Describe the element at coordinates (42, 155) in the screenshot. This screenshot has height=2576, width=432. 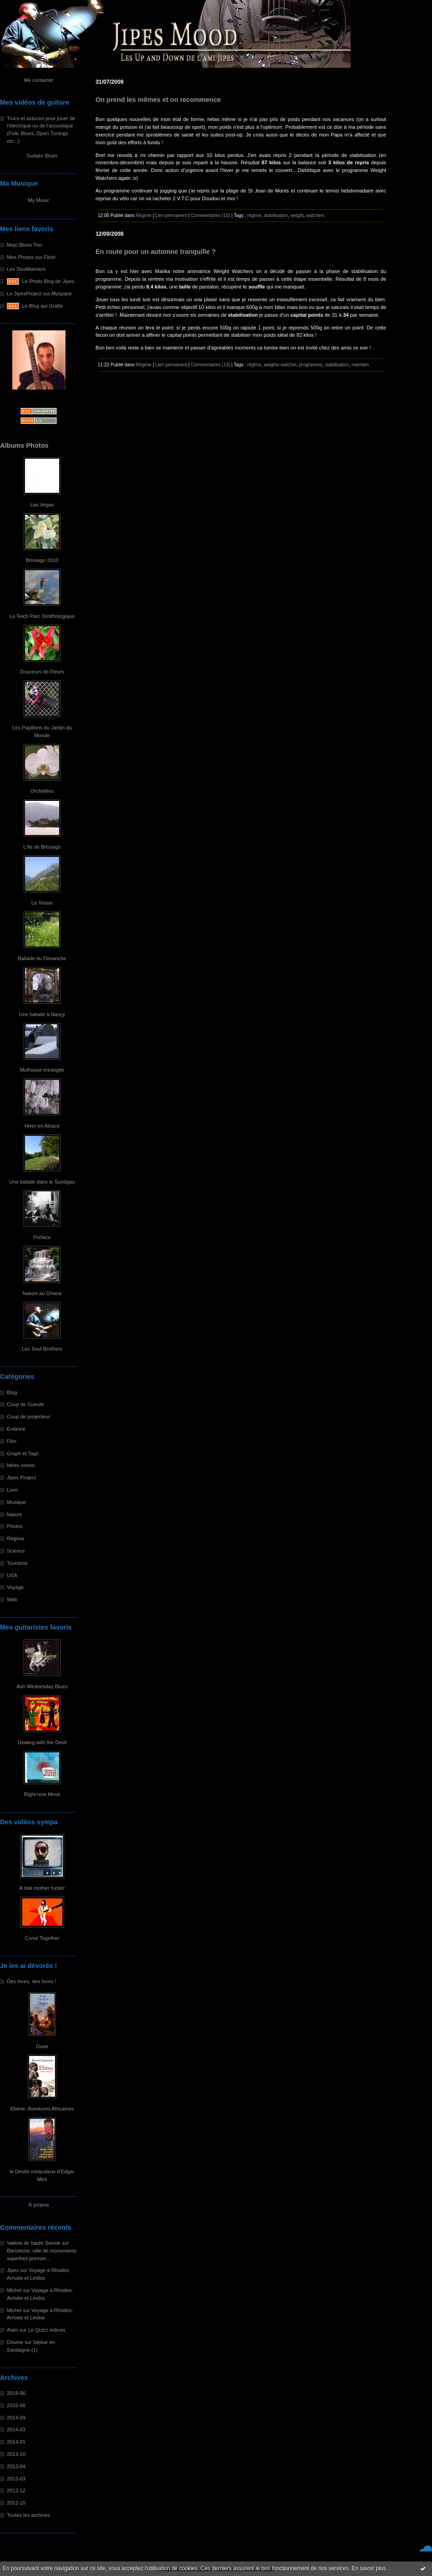
I see `Guitare Blues` at that location.